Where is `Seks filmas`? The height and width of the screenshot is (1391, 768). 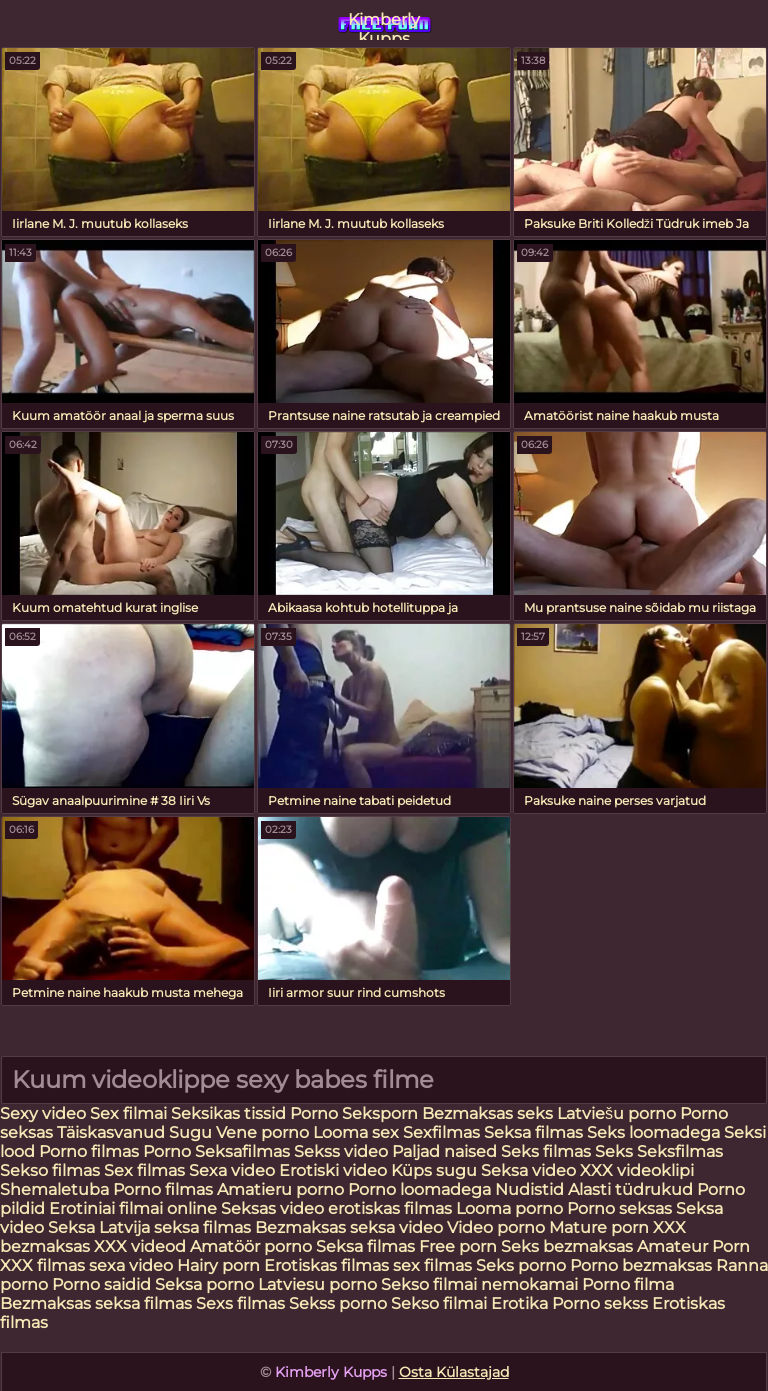 Seks filmas is located at coordinates (546, 1151).